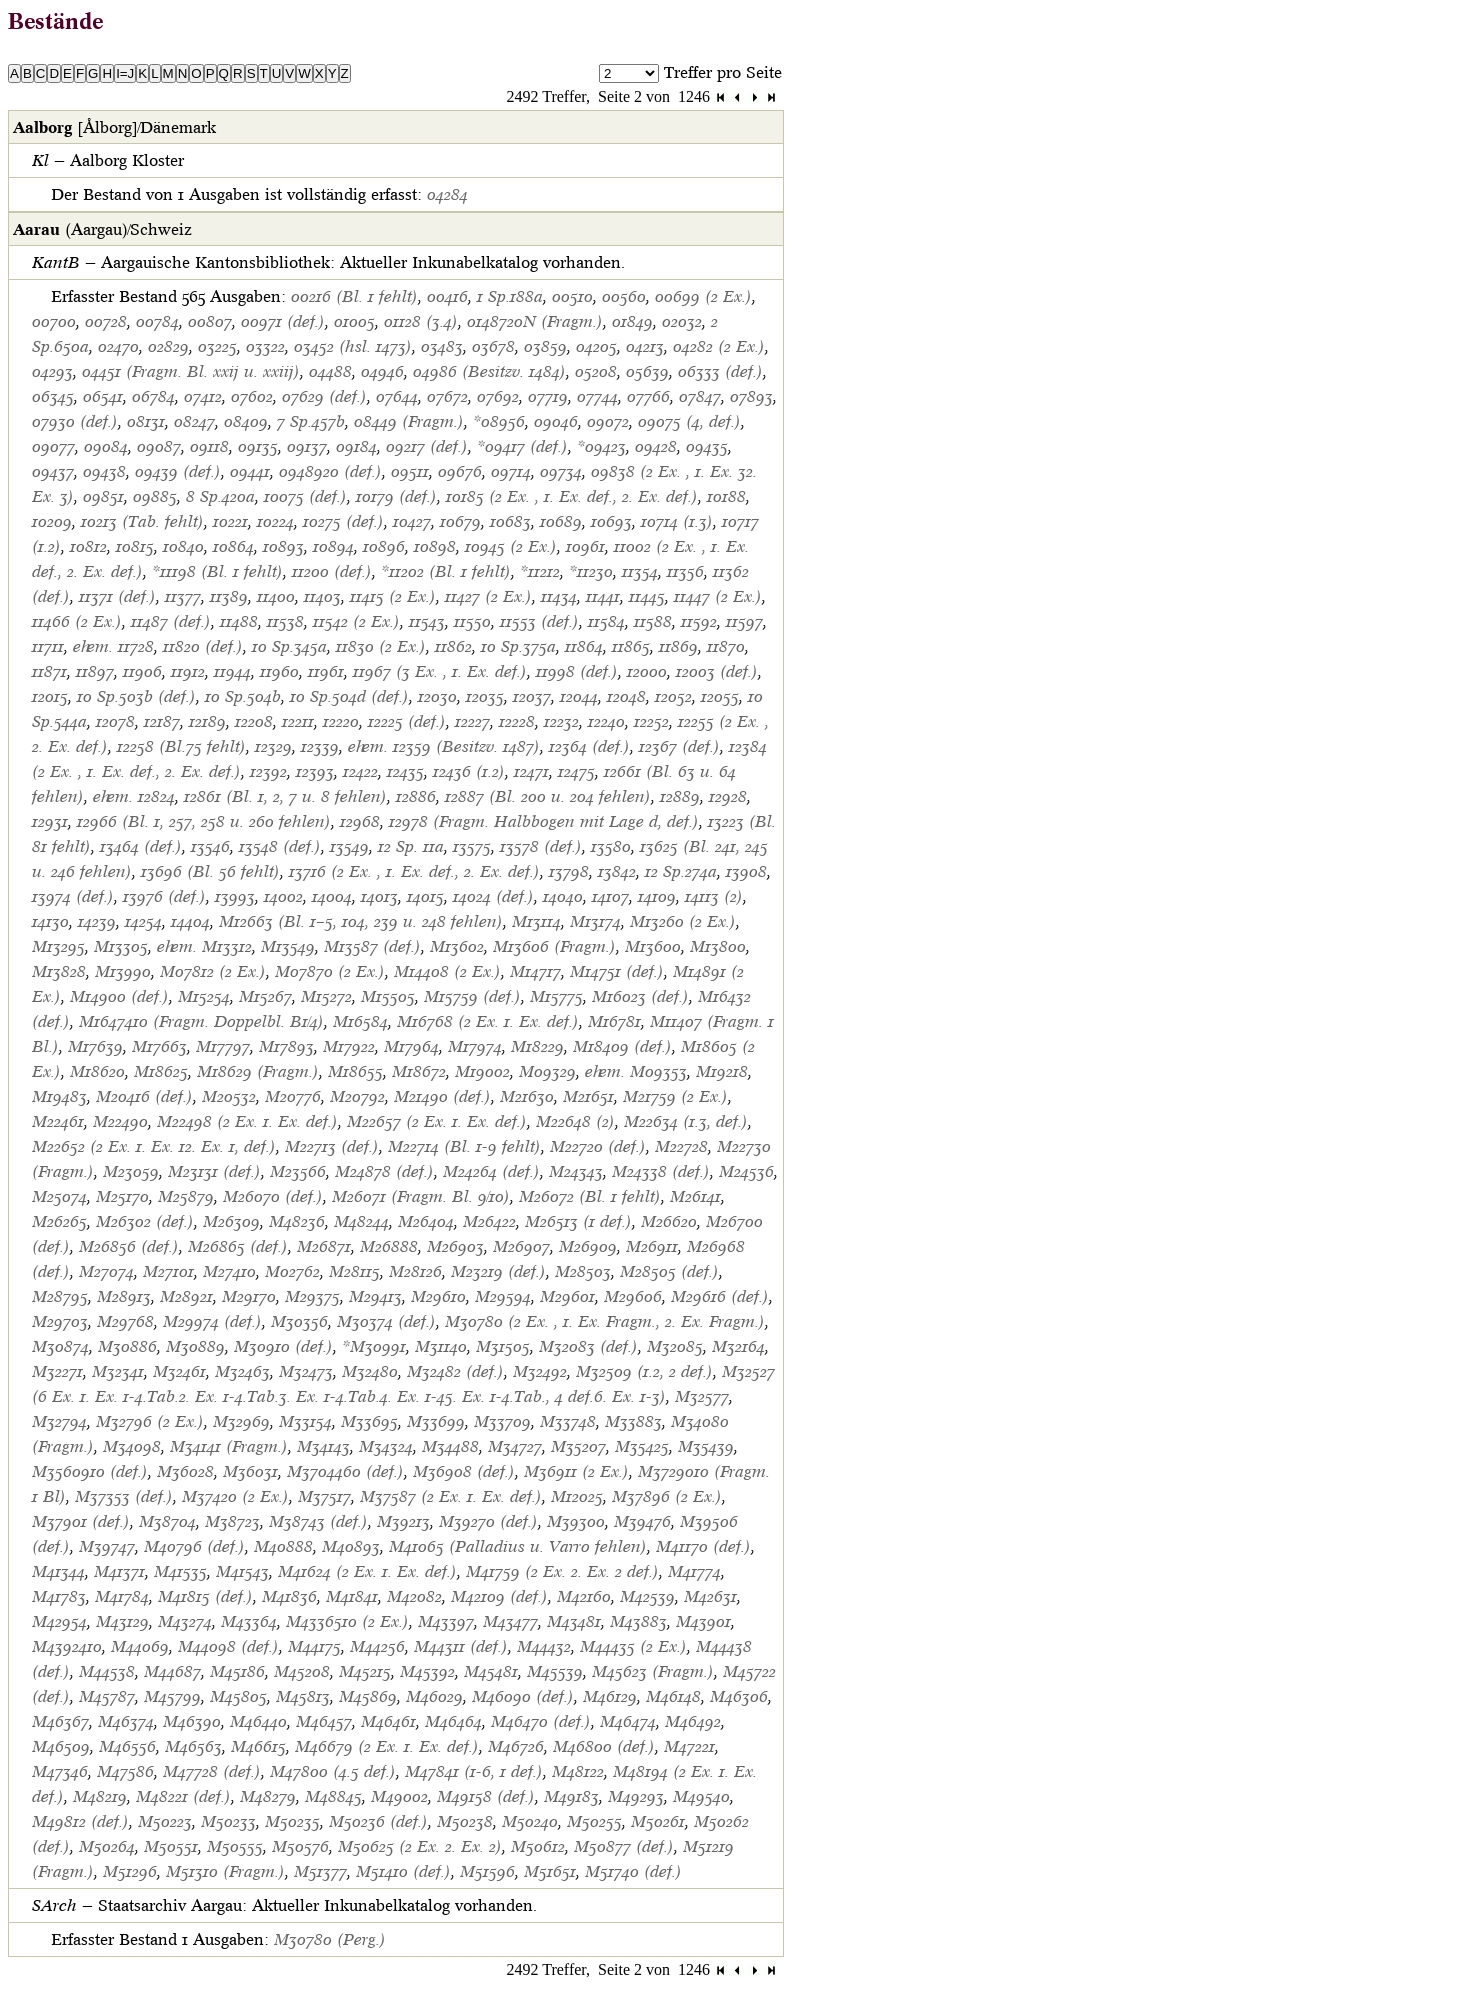 Image resolution: width=1460 pixels, height=1991 pixels. What do you see at coordinates (306, 1371) in the screenshot?
I see `M32473` at bounding box center [306, 1371].